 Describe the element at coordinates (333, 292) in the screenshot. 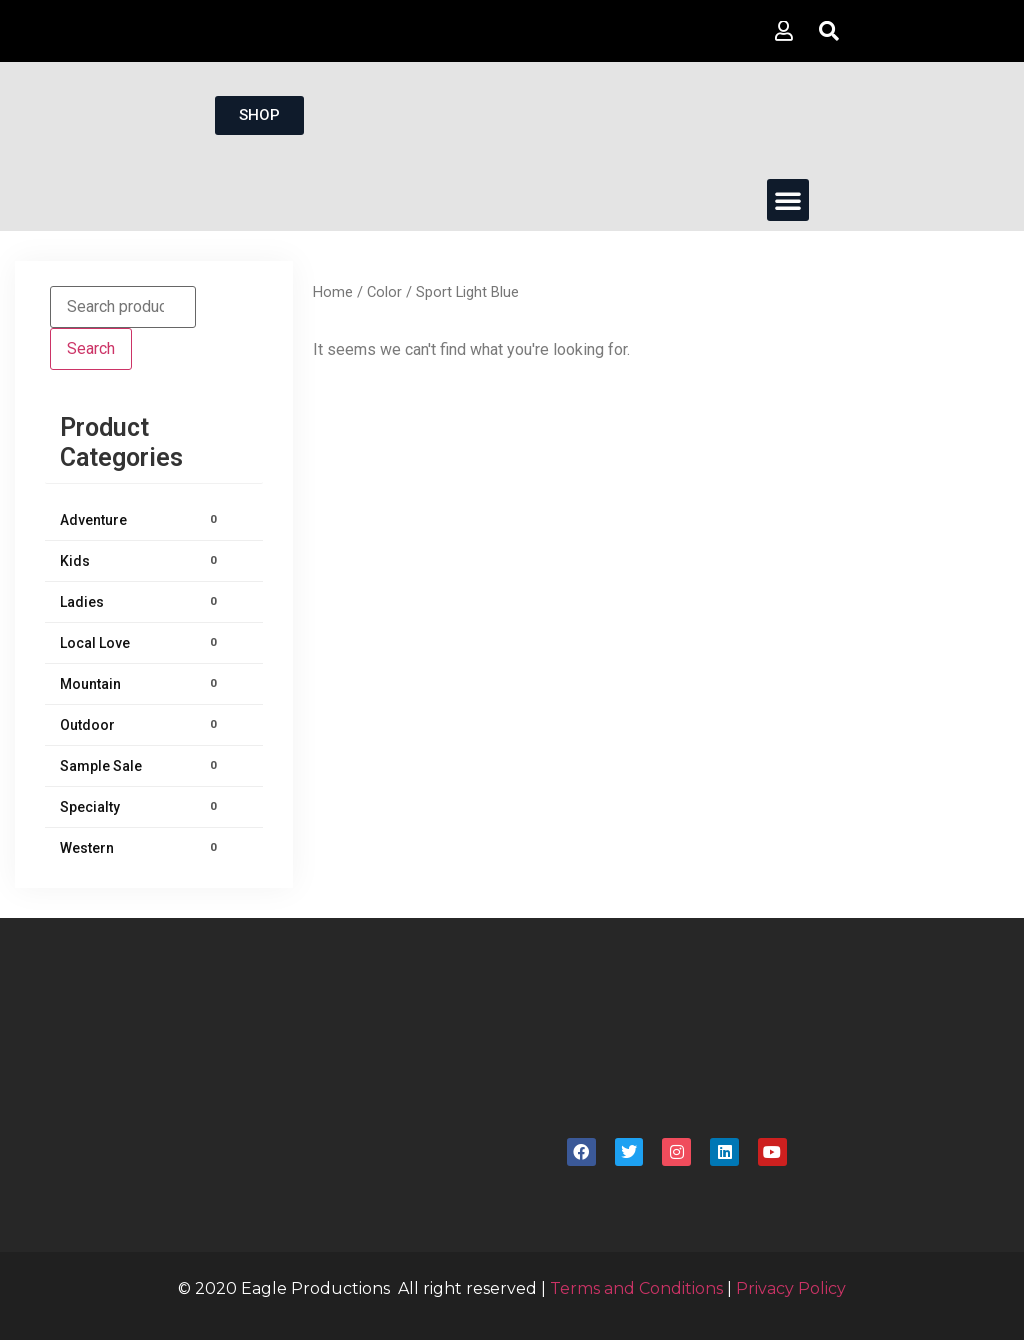

I see `Home` at that location.